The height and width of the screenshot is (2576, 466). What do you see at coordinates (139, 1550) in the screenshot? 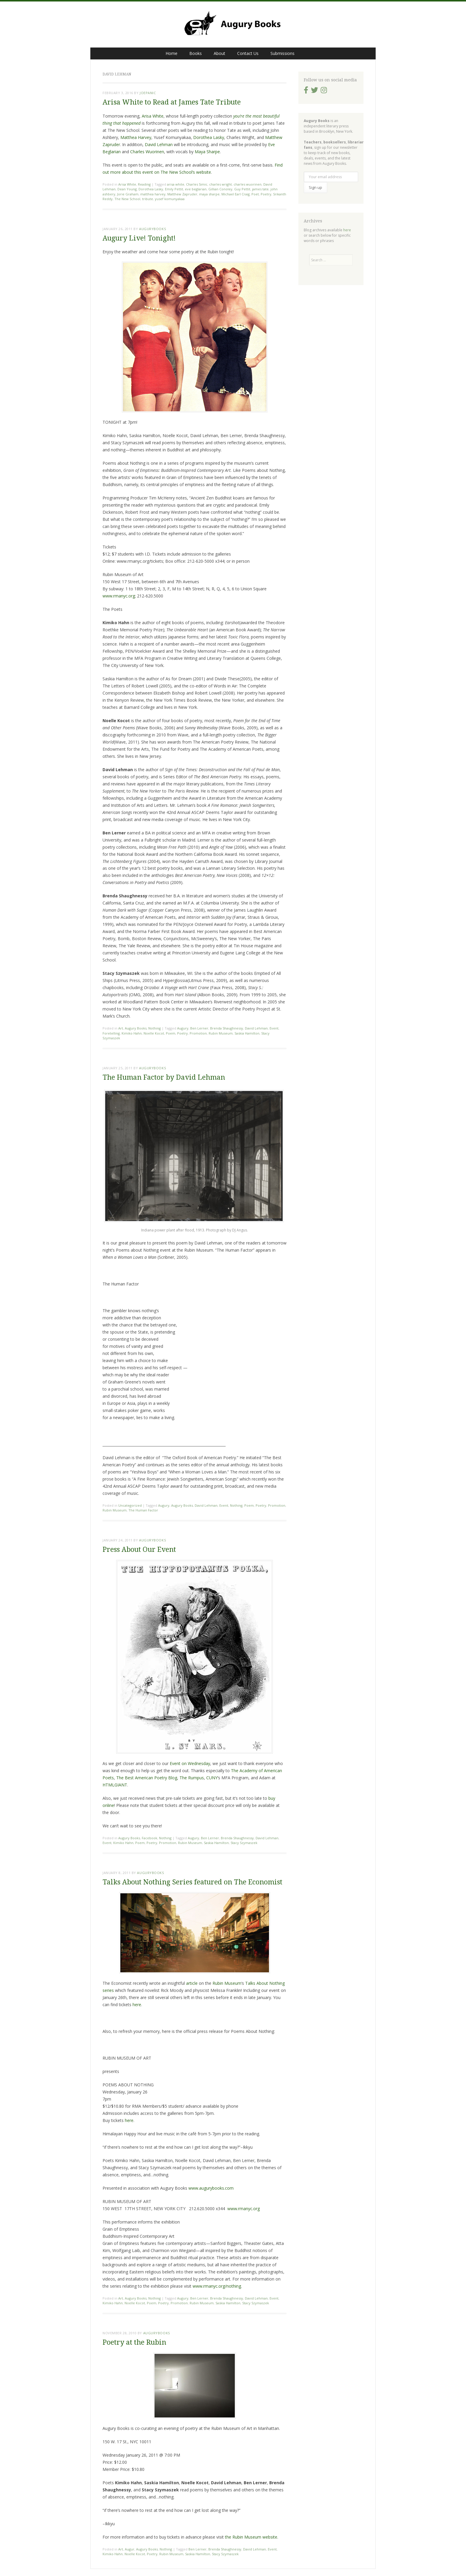
I see `Press About Our Event` at bounding box center [139, 1550].